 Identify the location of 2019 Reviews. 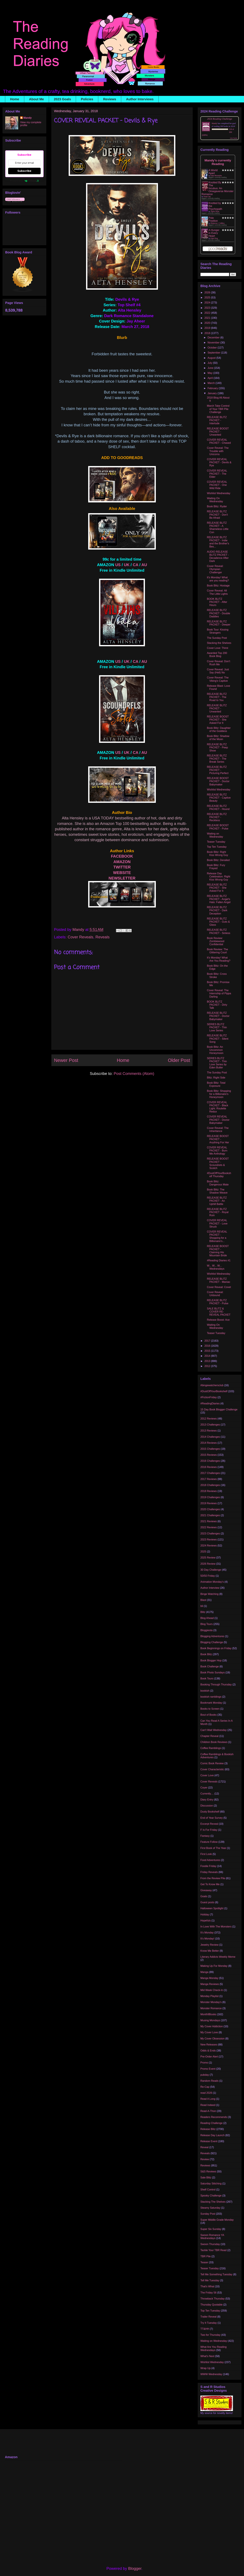
(208, 1503).